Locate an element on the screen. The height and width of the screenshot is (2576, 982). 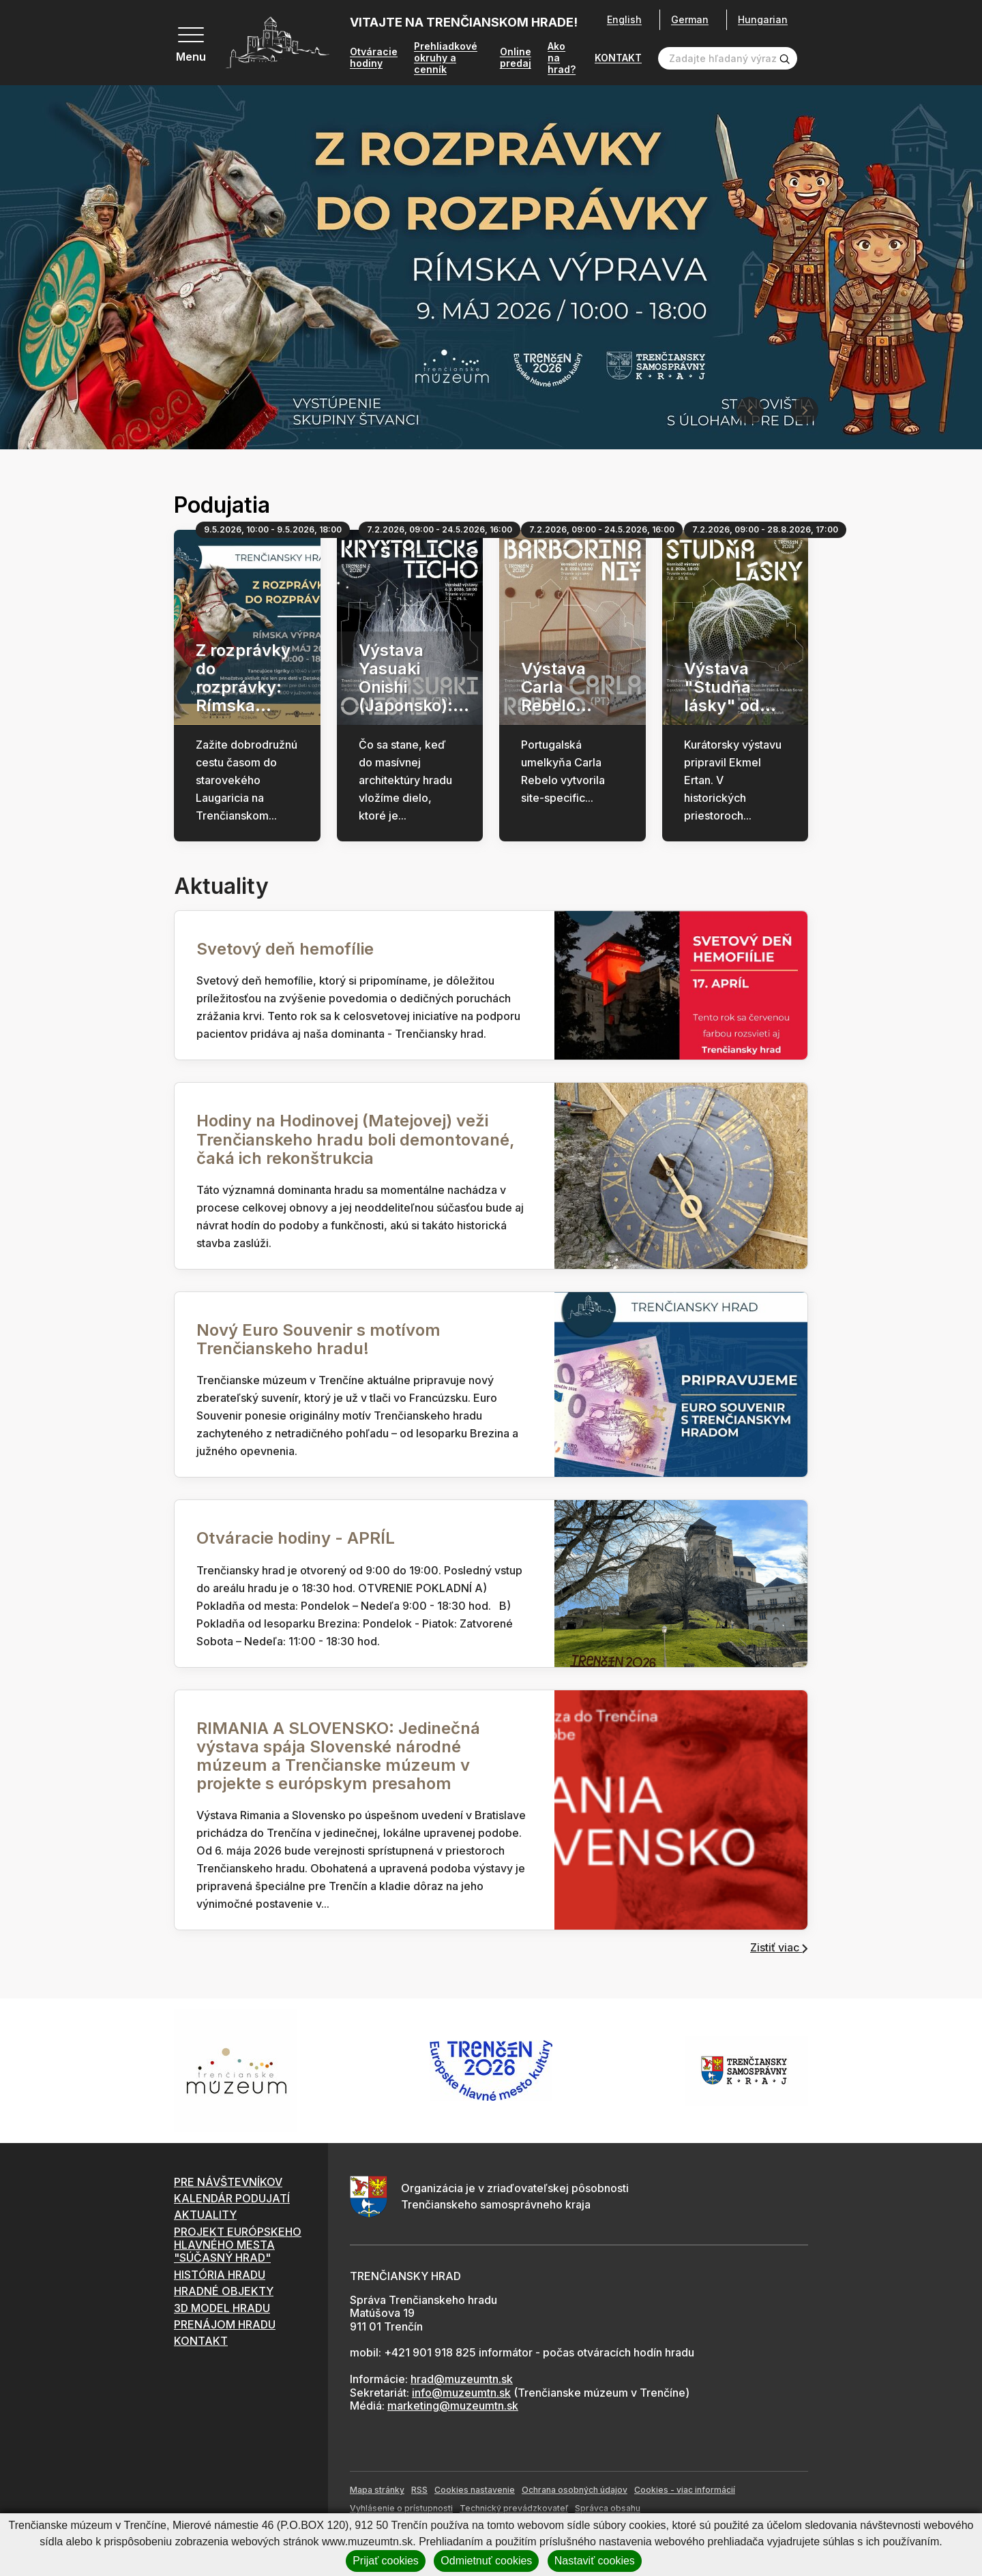
Výstava Yasuaki Onishi (Japonsko):... is located at coordinates (414, 679).